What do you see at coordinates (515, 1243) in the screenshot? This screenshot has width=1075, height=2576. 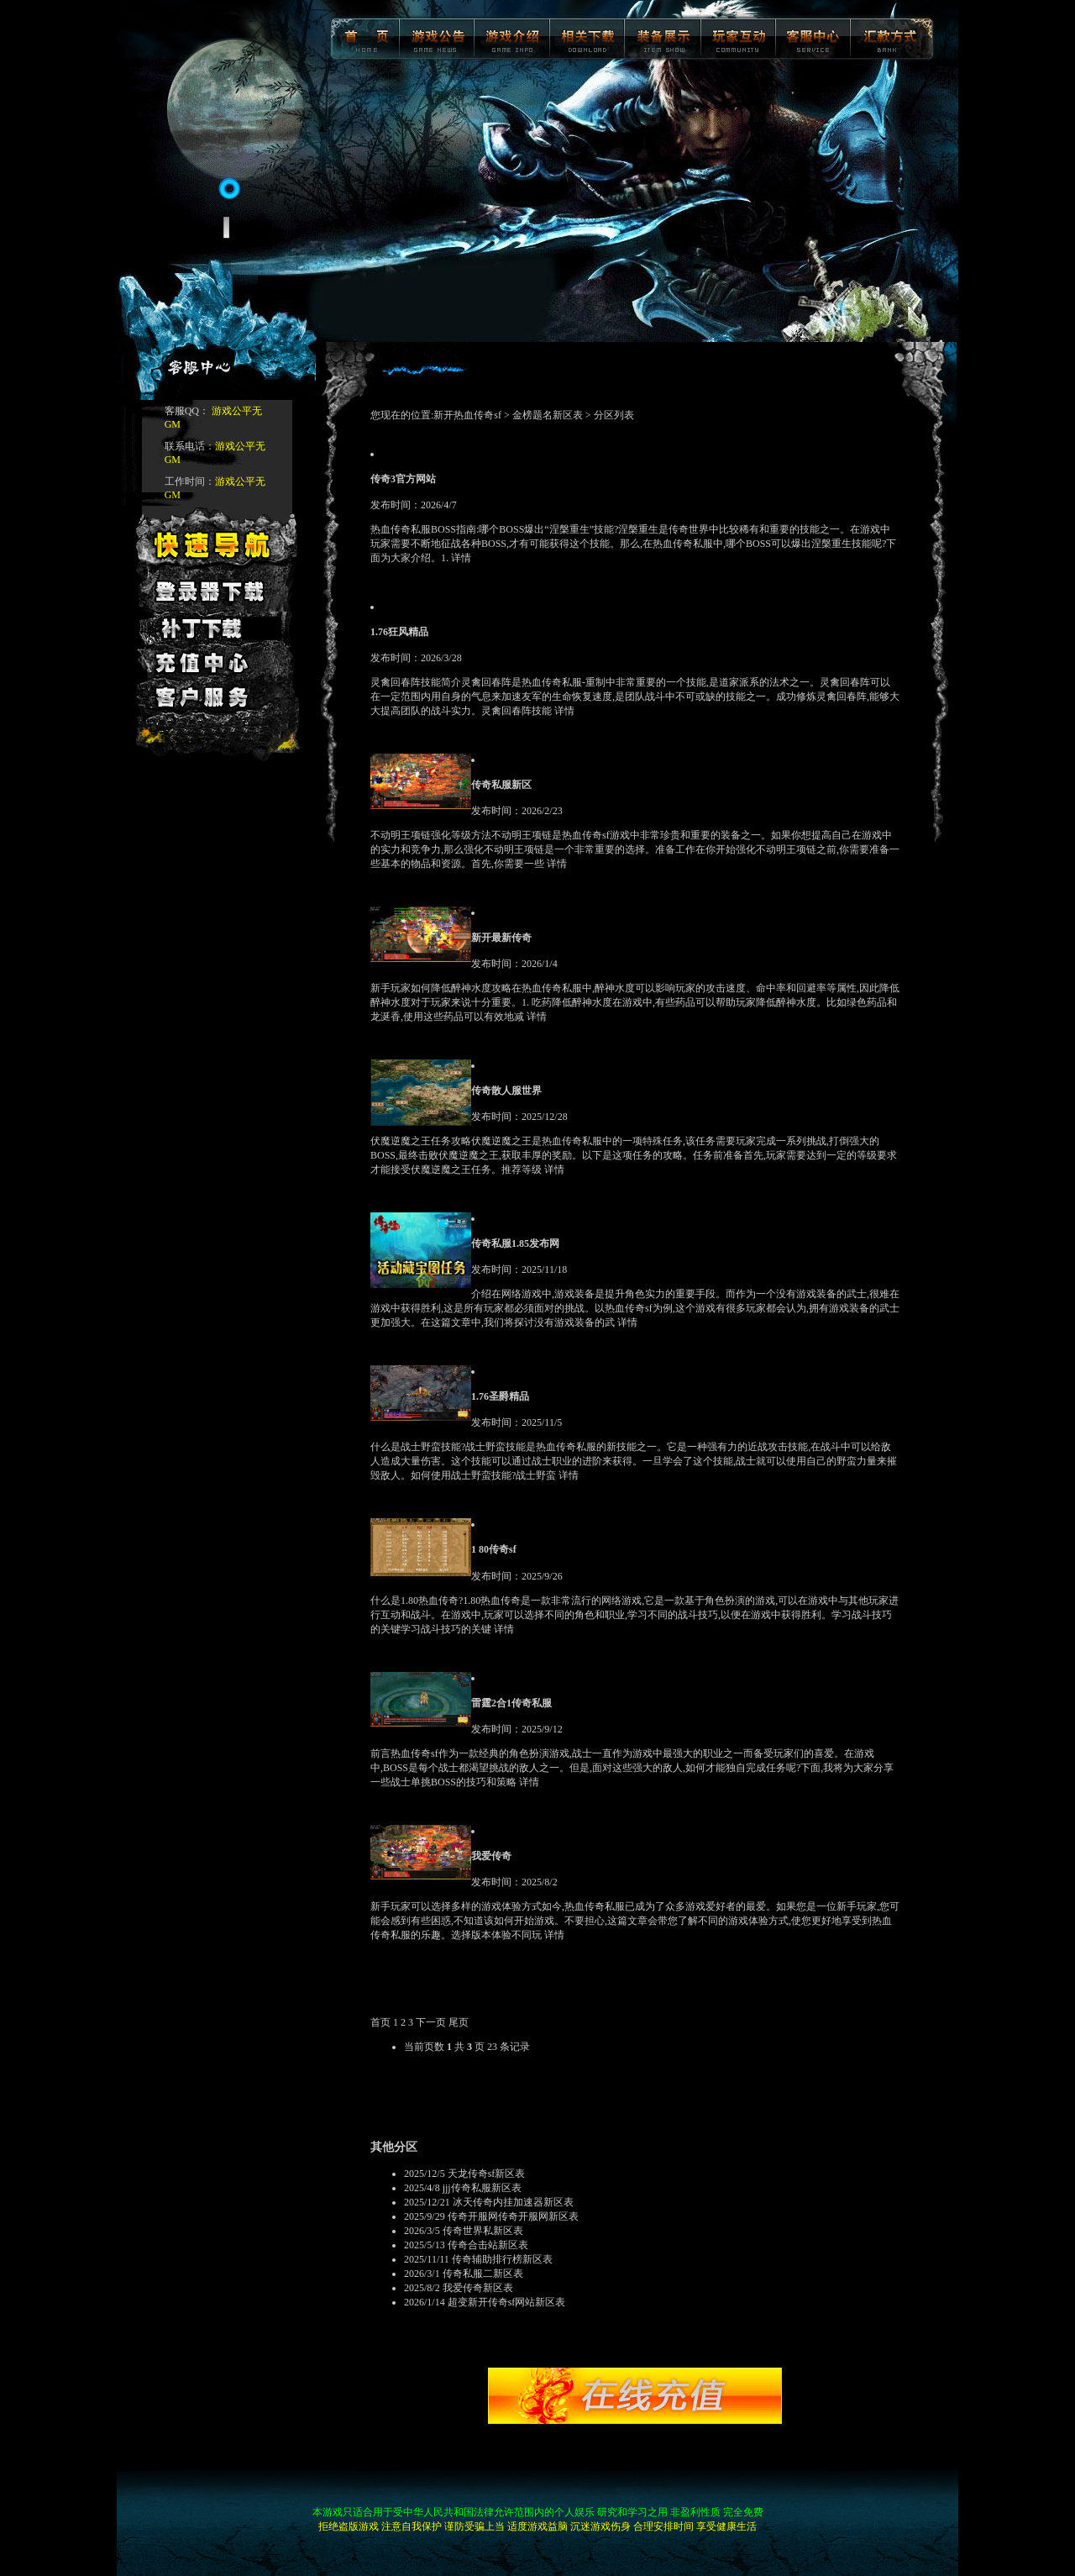 I see `传奇私服1.85发布网` at bounding box center [515, 1243].